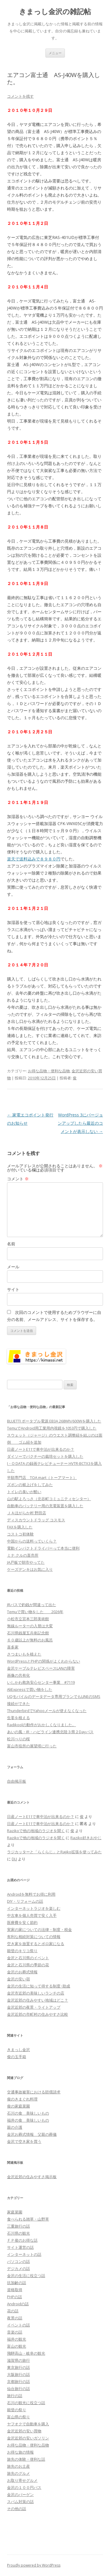 The image size is (110, 2576). I want to click on JA戸板で朝市やってた, so click(26, 1562).